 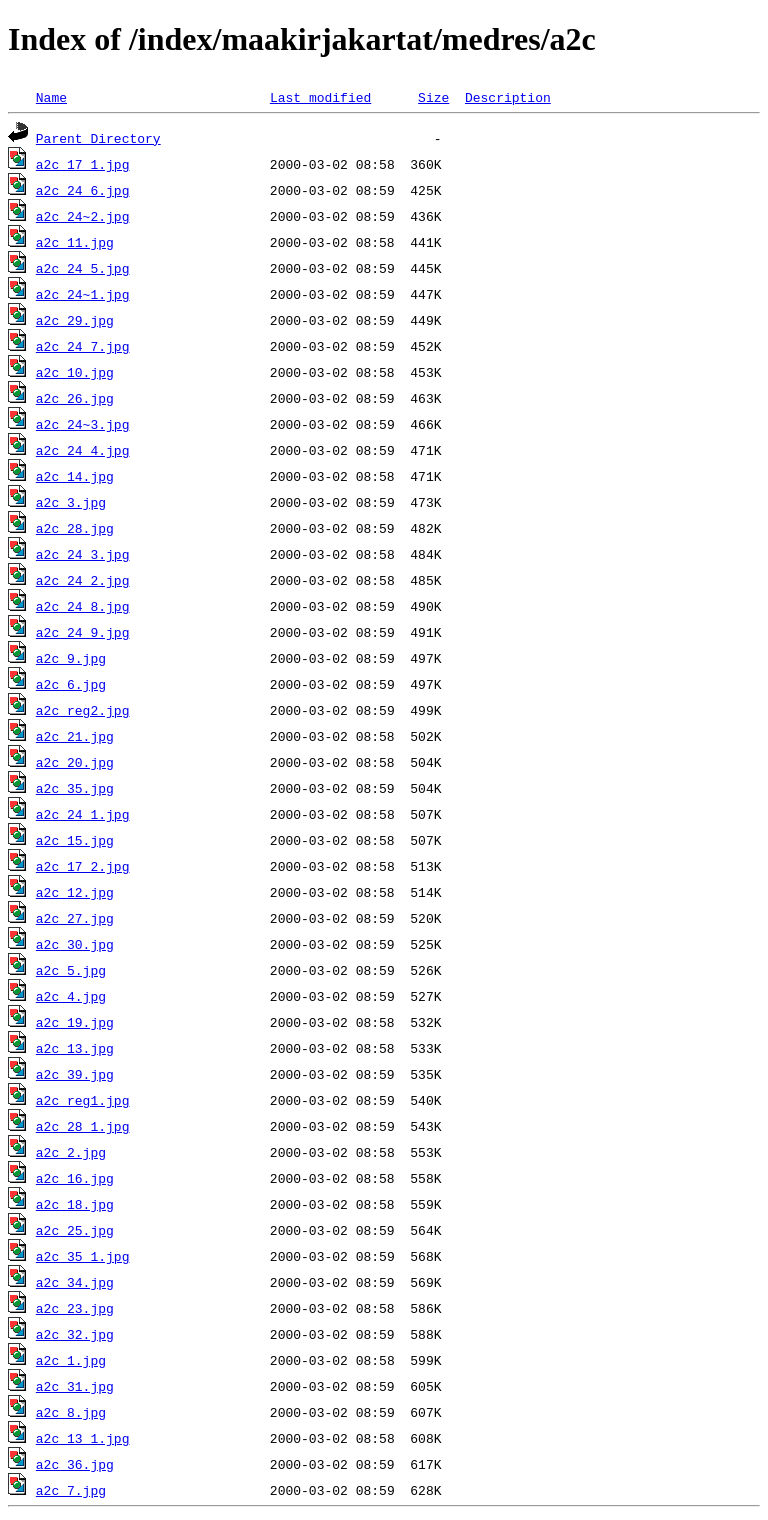 What do you see at coordinates (75, 1048) in the screenshot?
I see `a2c_13.jpg` at bounding box center [75, 1048].